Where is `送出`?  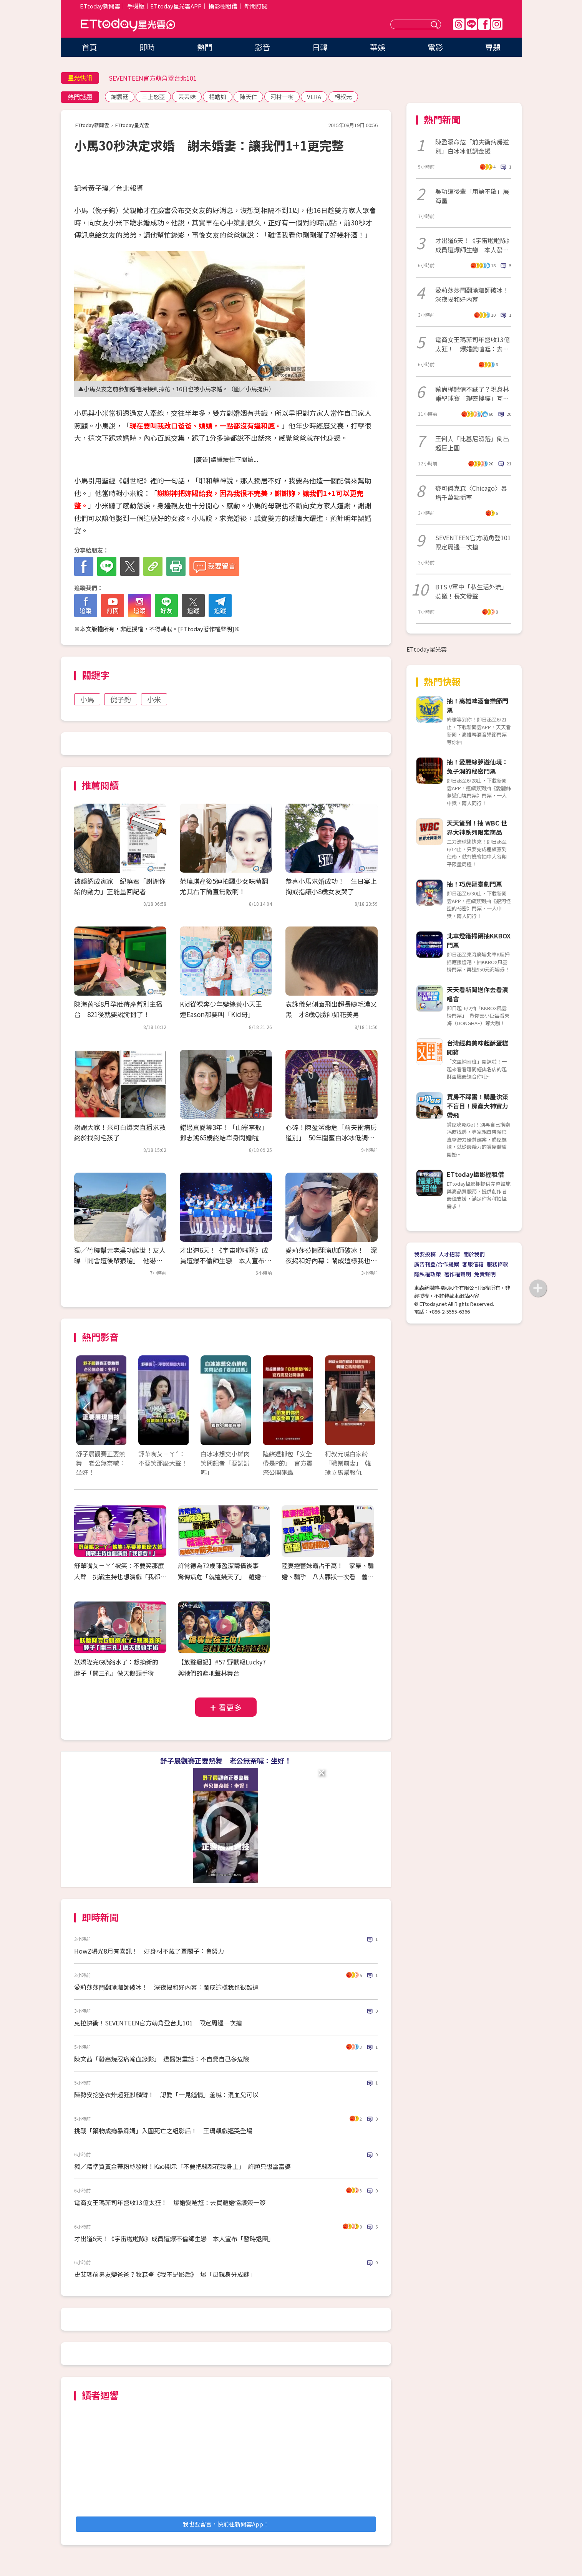 送出 is located at coordinates (435, 24).